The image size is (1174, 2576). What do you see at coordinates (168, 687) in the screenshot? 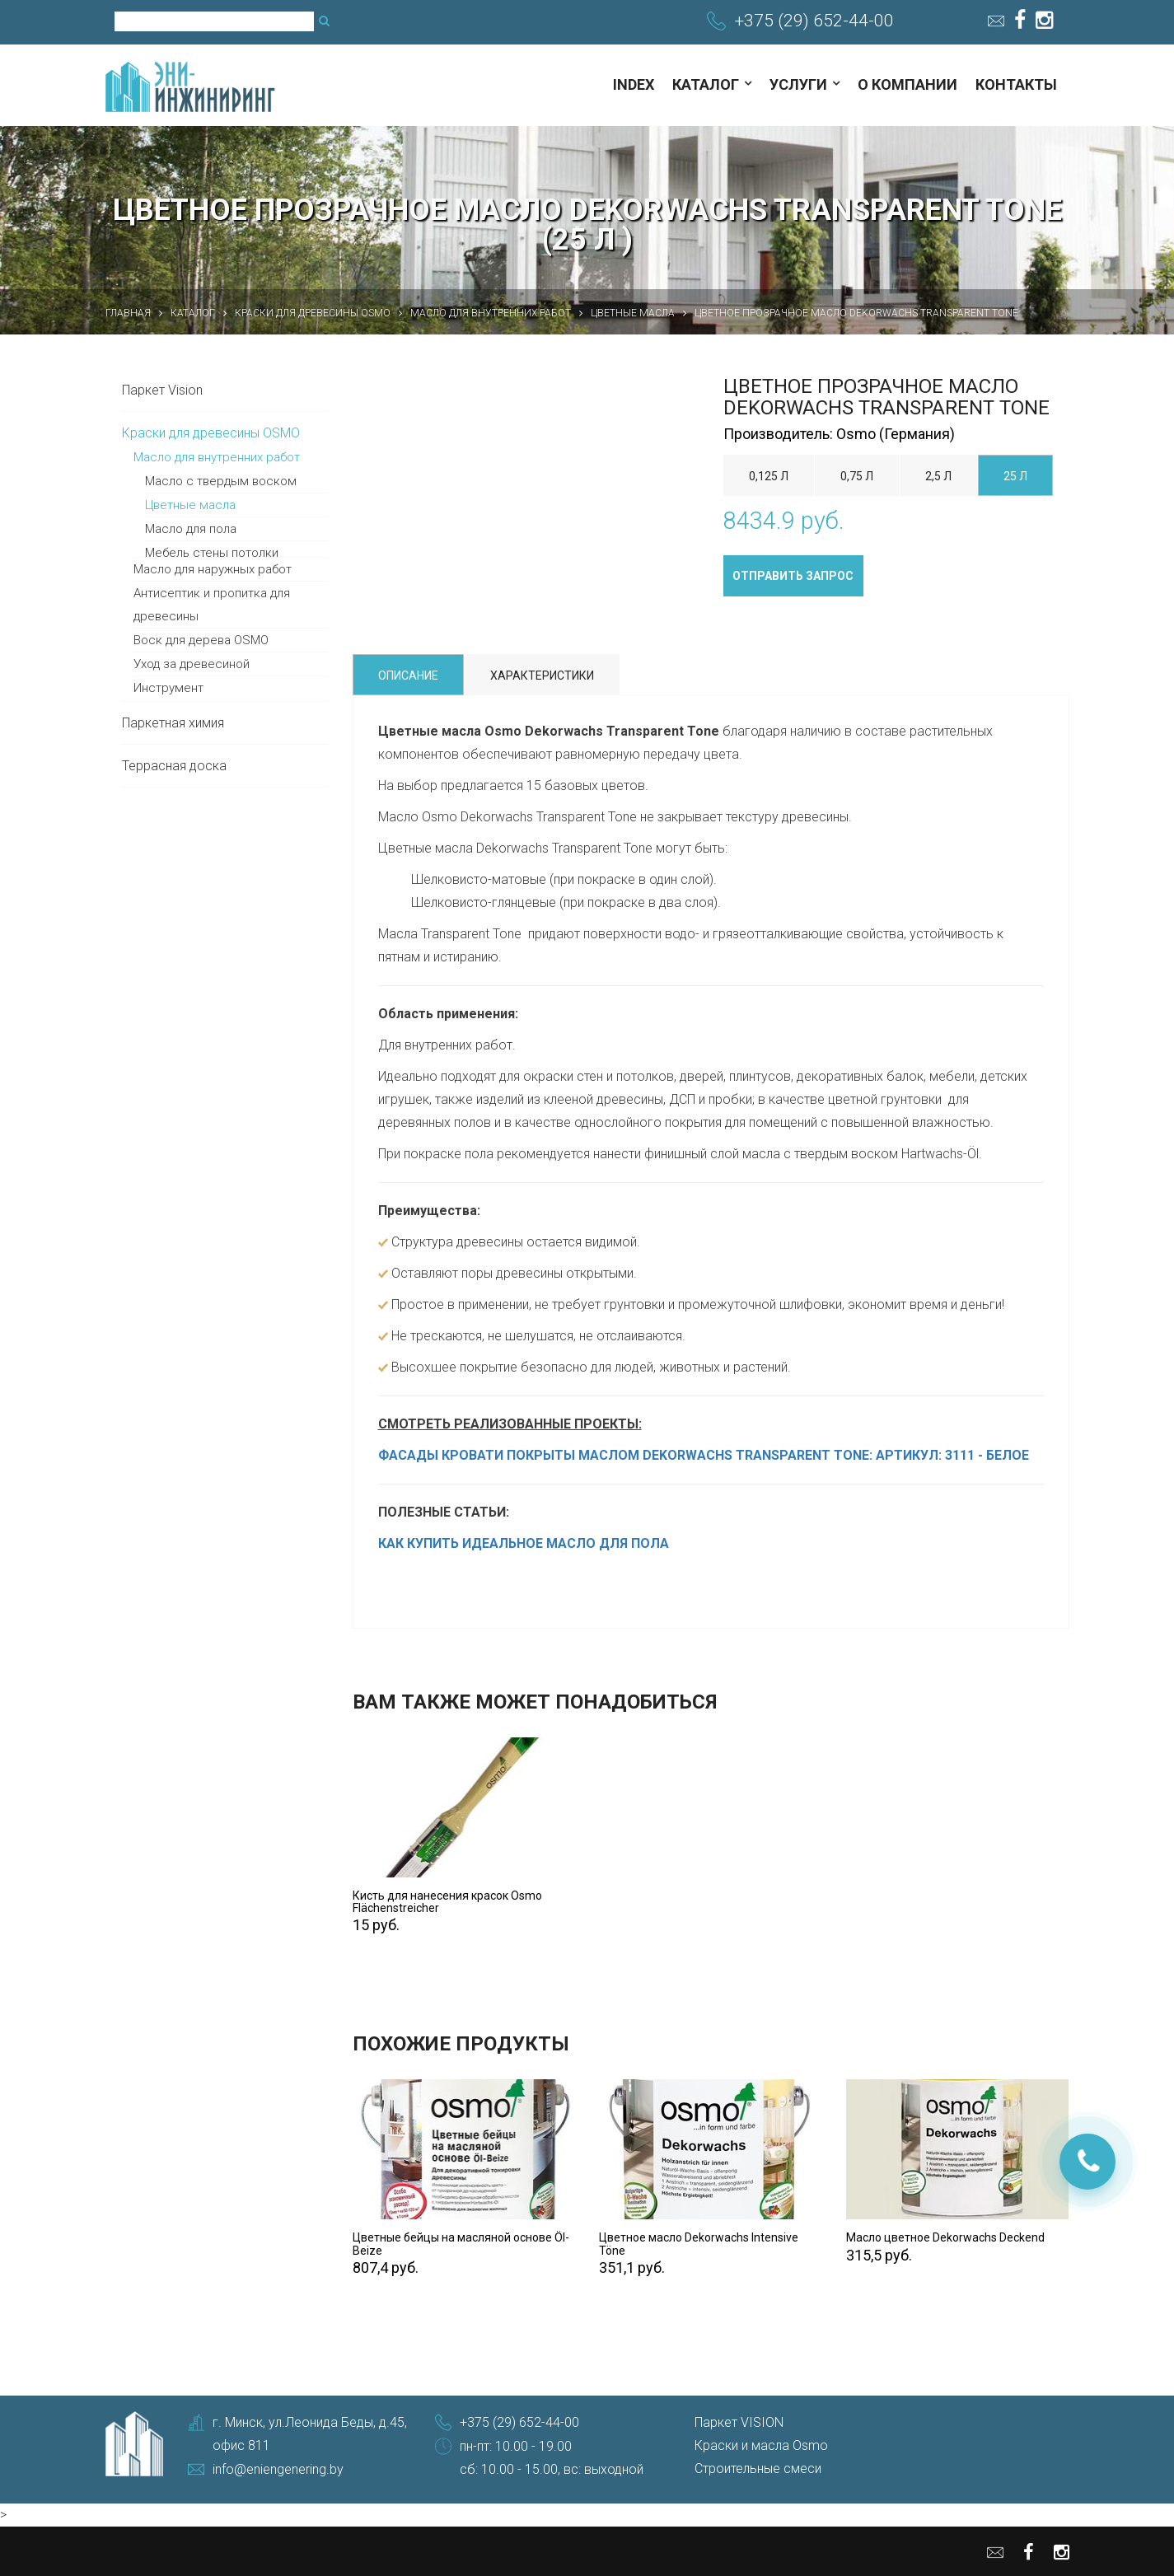
I see `Инструмент` at bounding box center [168, 687].